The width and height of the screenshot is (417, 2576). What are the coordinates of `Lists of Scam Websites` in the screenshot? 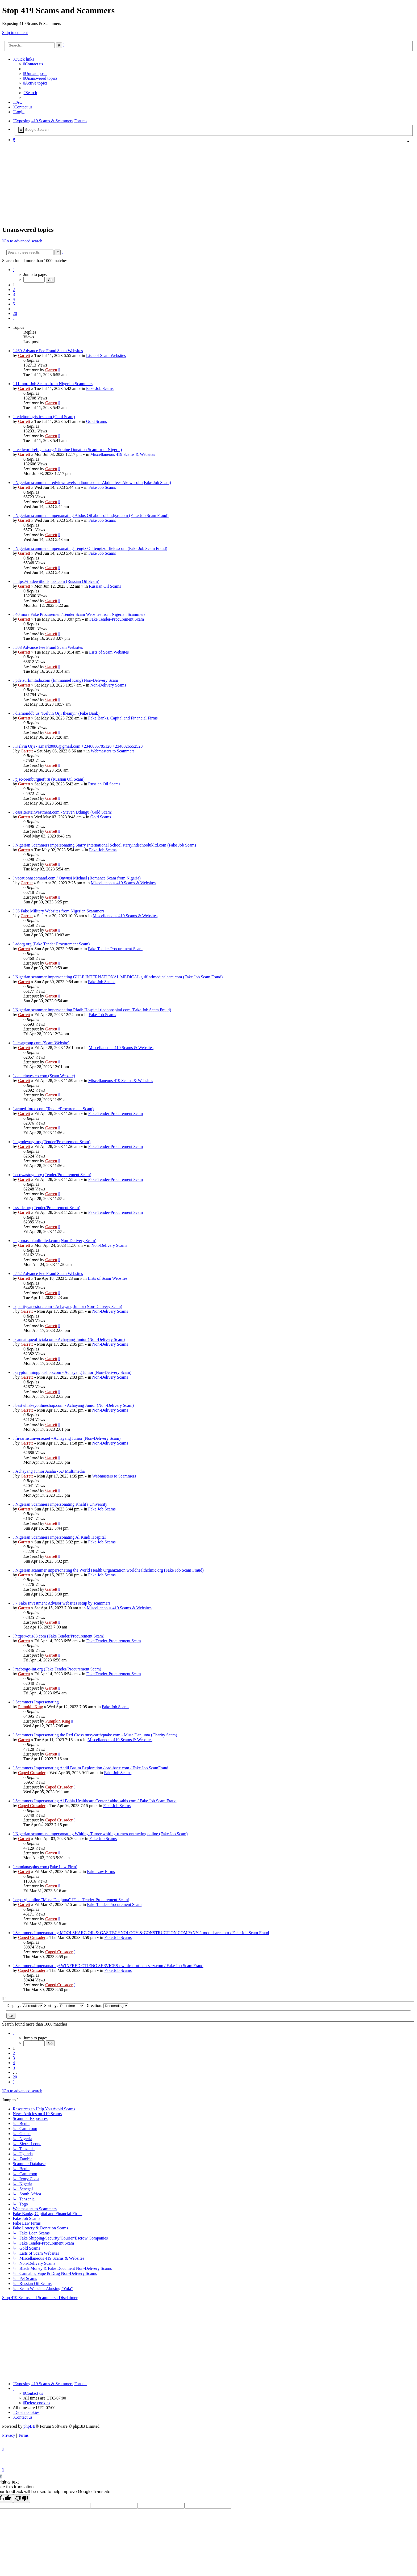 It's located at (106, 355).